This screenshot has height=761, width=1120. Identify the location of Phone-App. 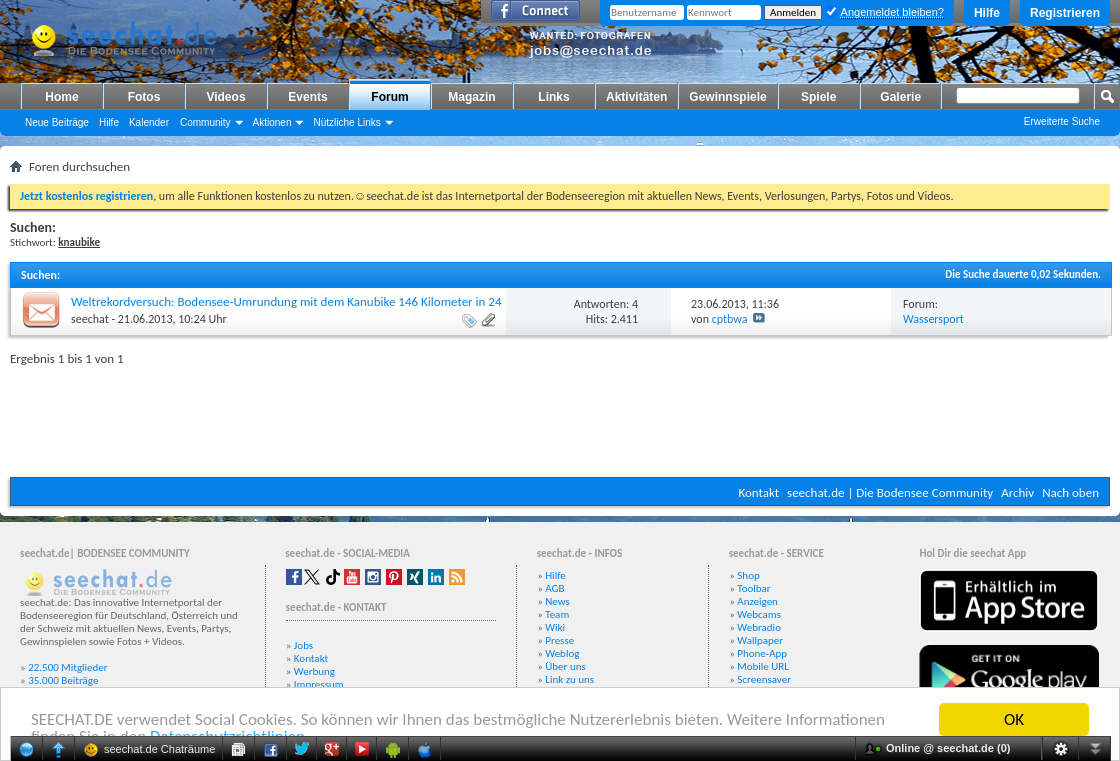
(762, 653).